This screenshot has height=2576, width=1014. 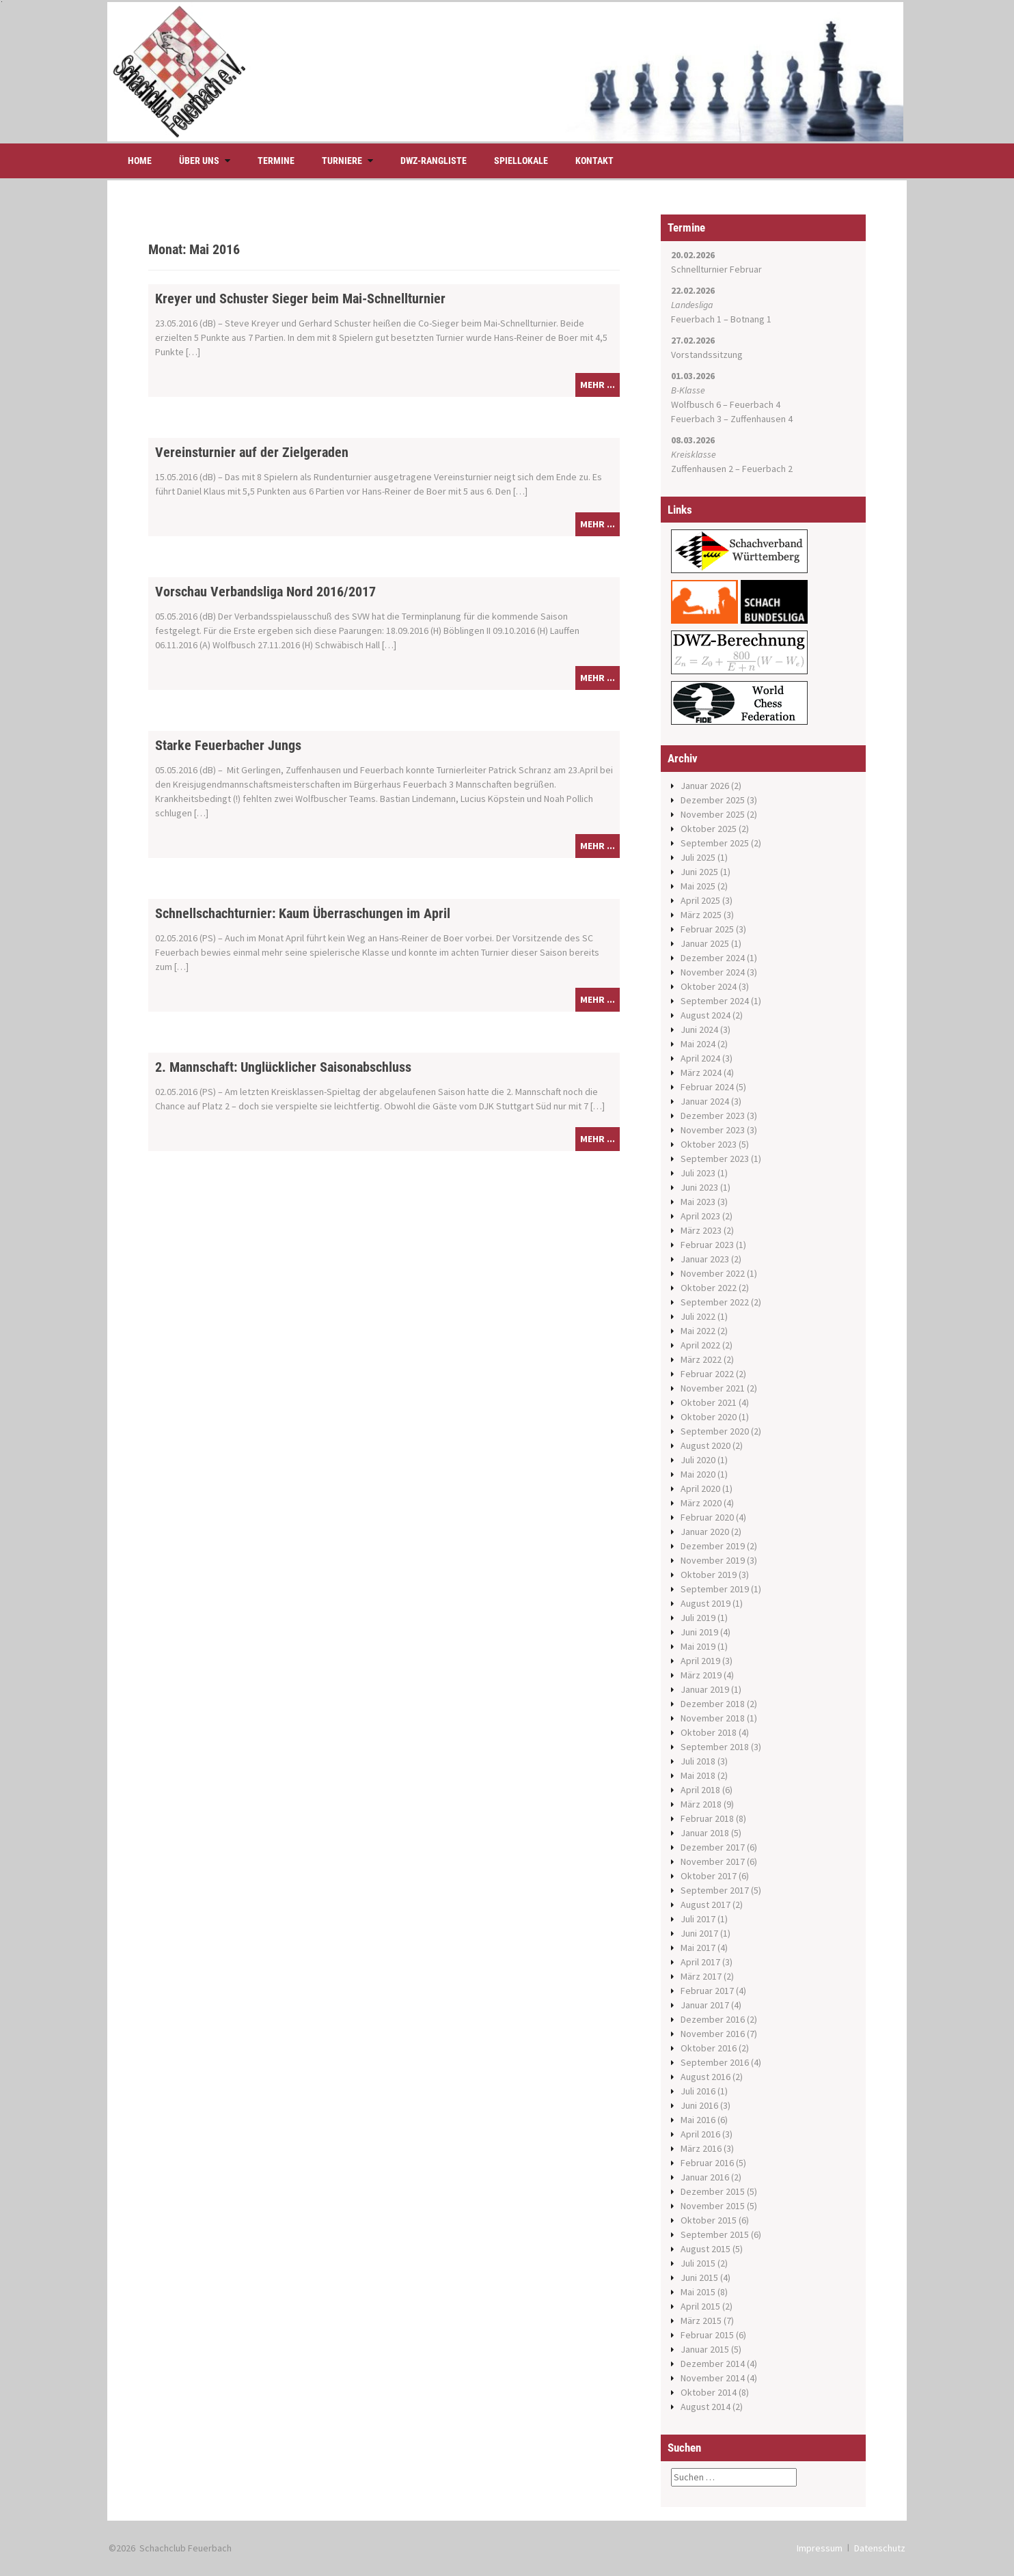 I want to click on Vereinsturnier auf der Zielgeraden, so click(x=251, y=452).